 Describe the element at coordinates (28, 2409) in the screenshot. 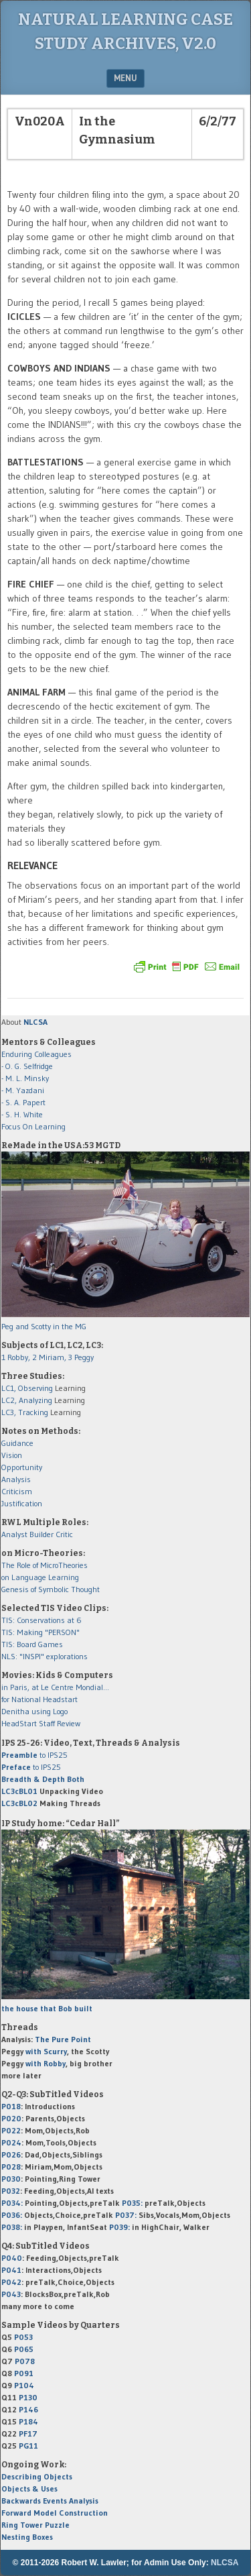

I see `P146` at that location.